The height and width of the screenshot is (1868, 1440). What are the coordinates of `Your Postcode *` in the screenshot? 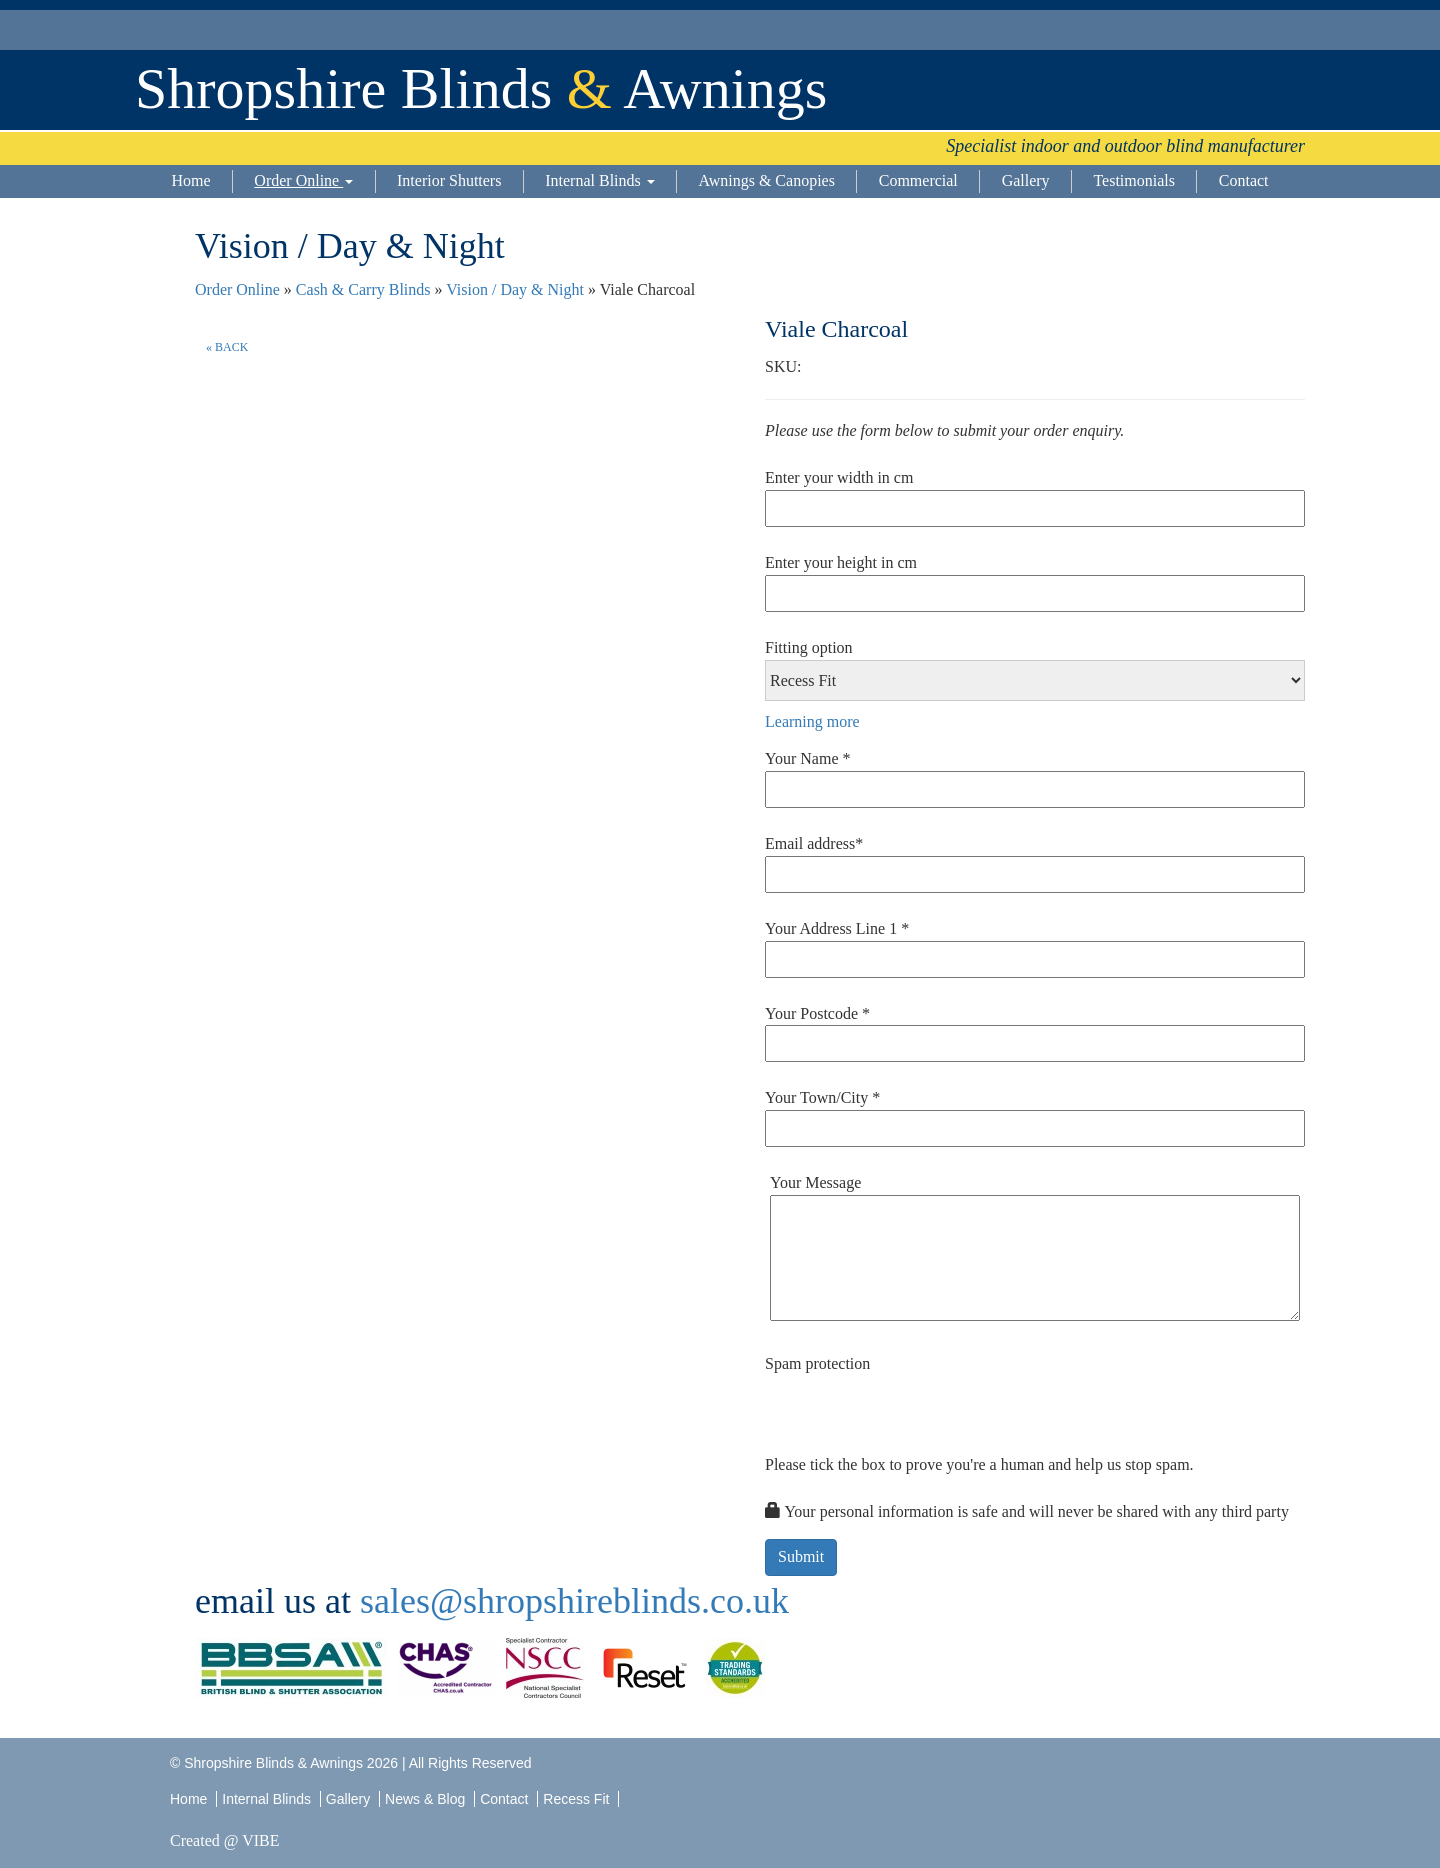 It's located at (817, 1013).